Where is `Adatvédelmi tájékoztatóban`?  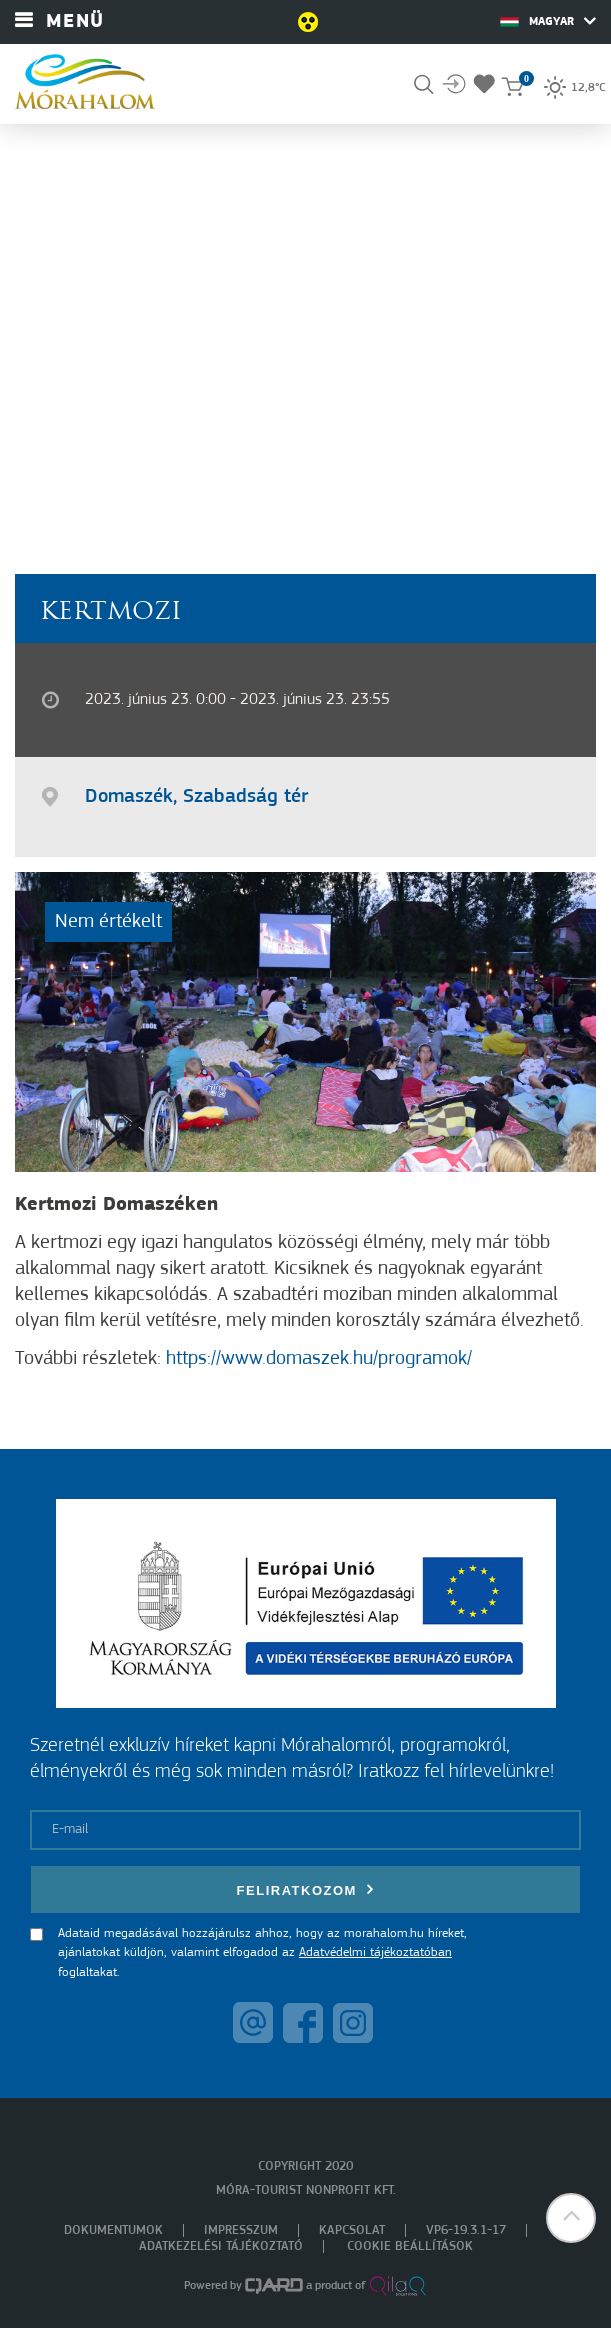 Adatvédelmi tájékoztatóban is located at coordinates (375, 1952).